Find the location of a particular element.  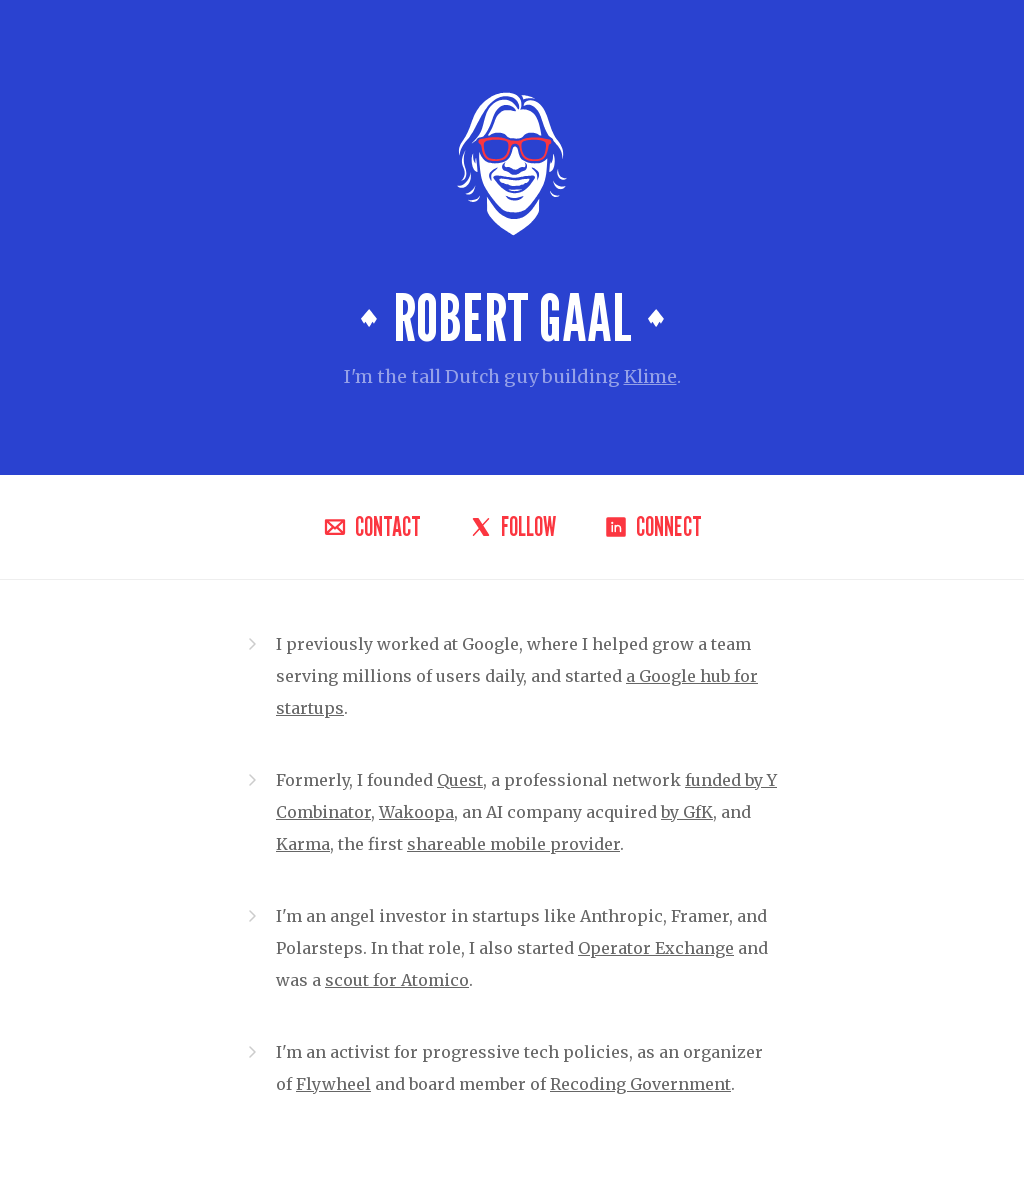

scout for Atomico is located at coordinates (397, 980).